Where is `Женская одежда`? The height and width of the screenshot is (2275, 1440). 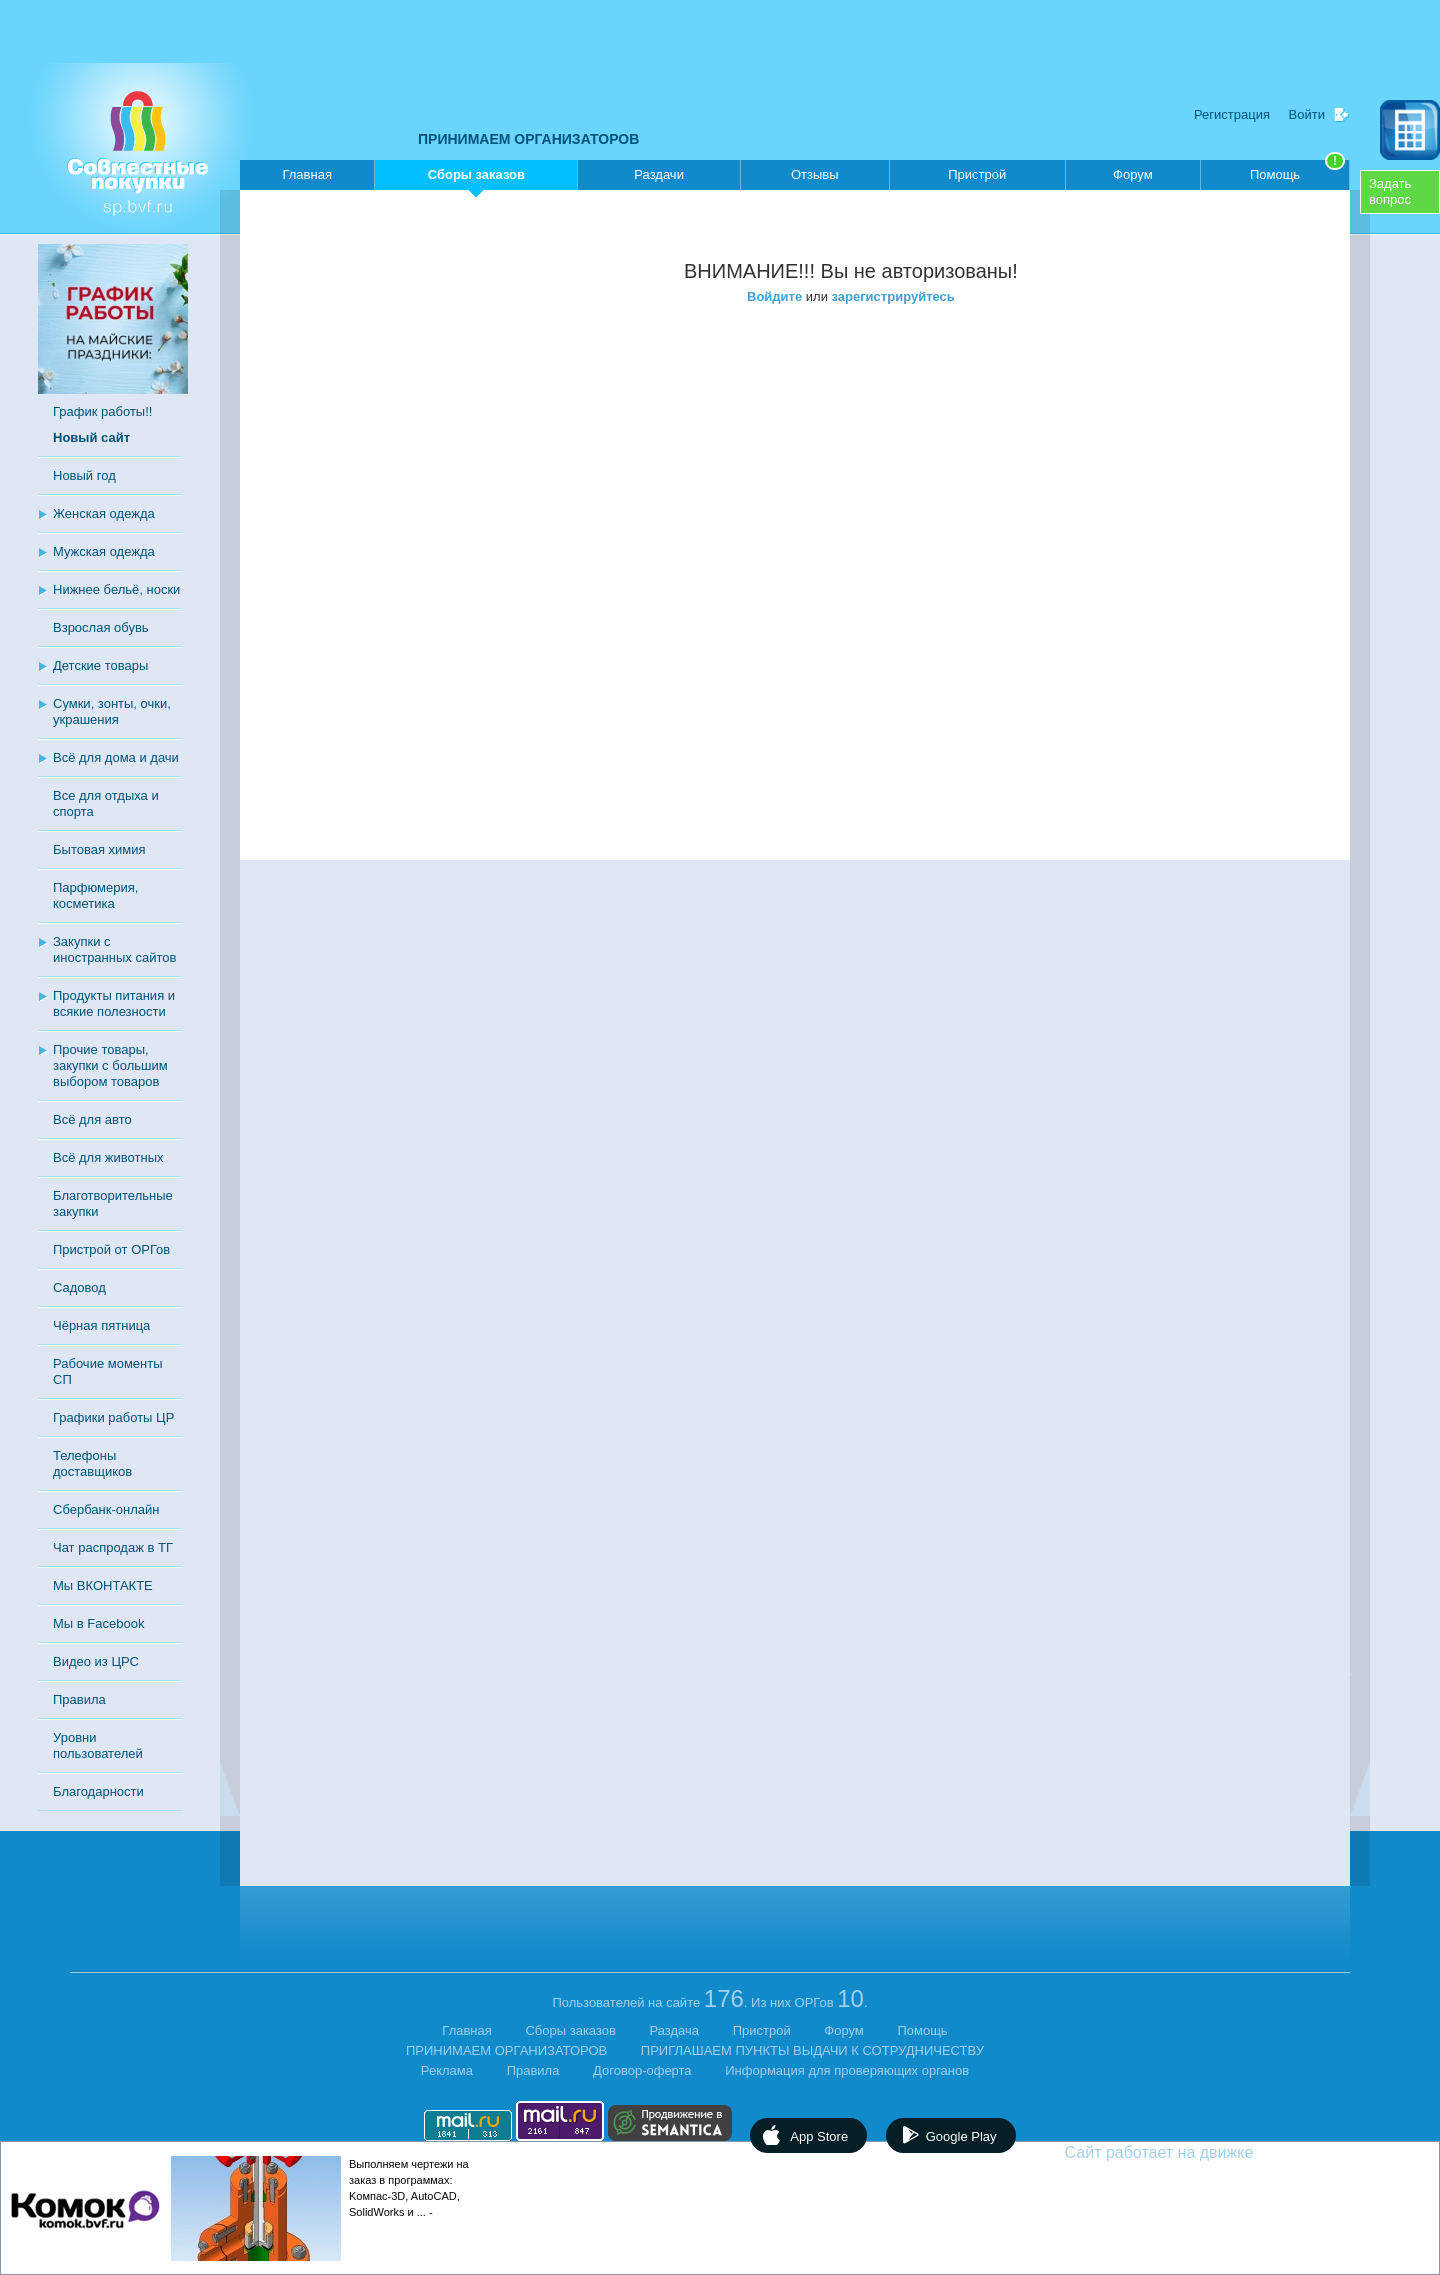
Женская одежда is located at coordinates (104, 513).